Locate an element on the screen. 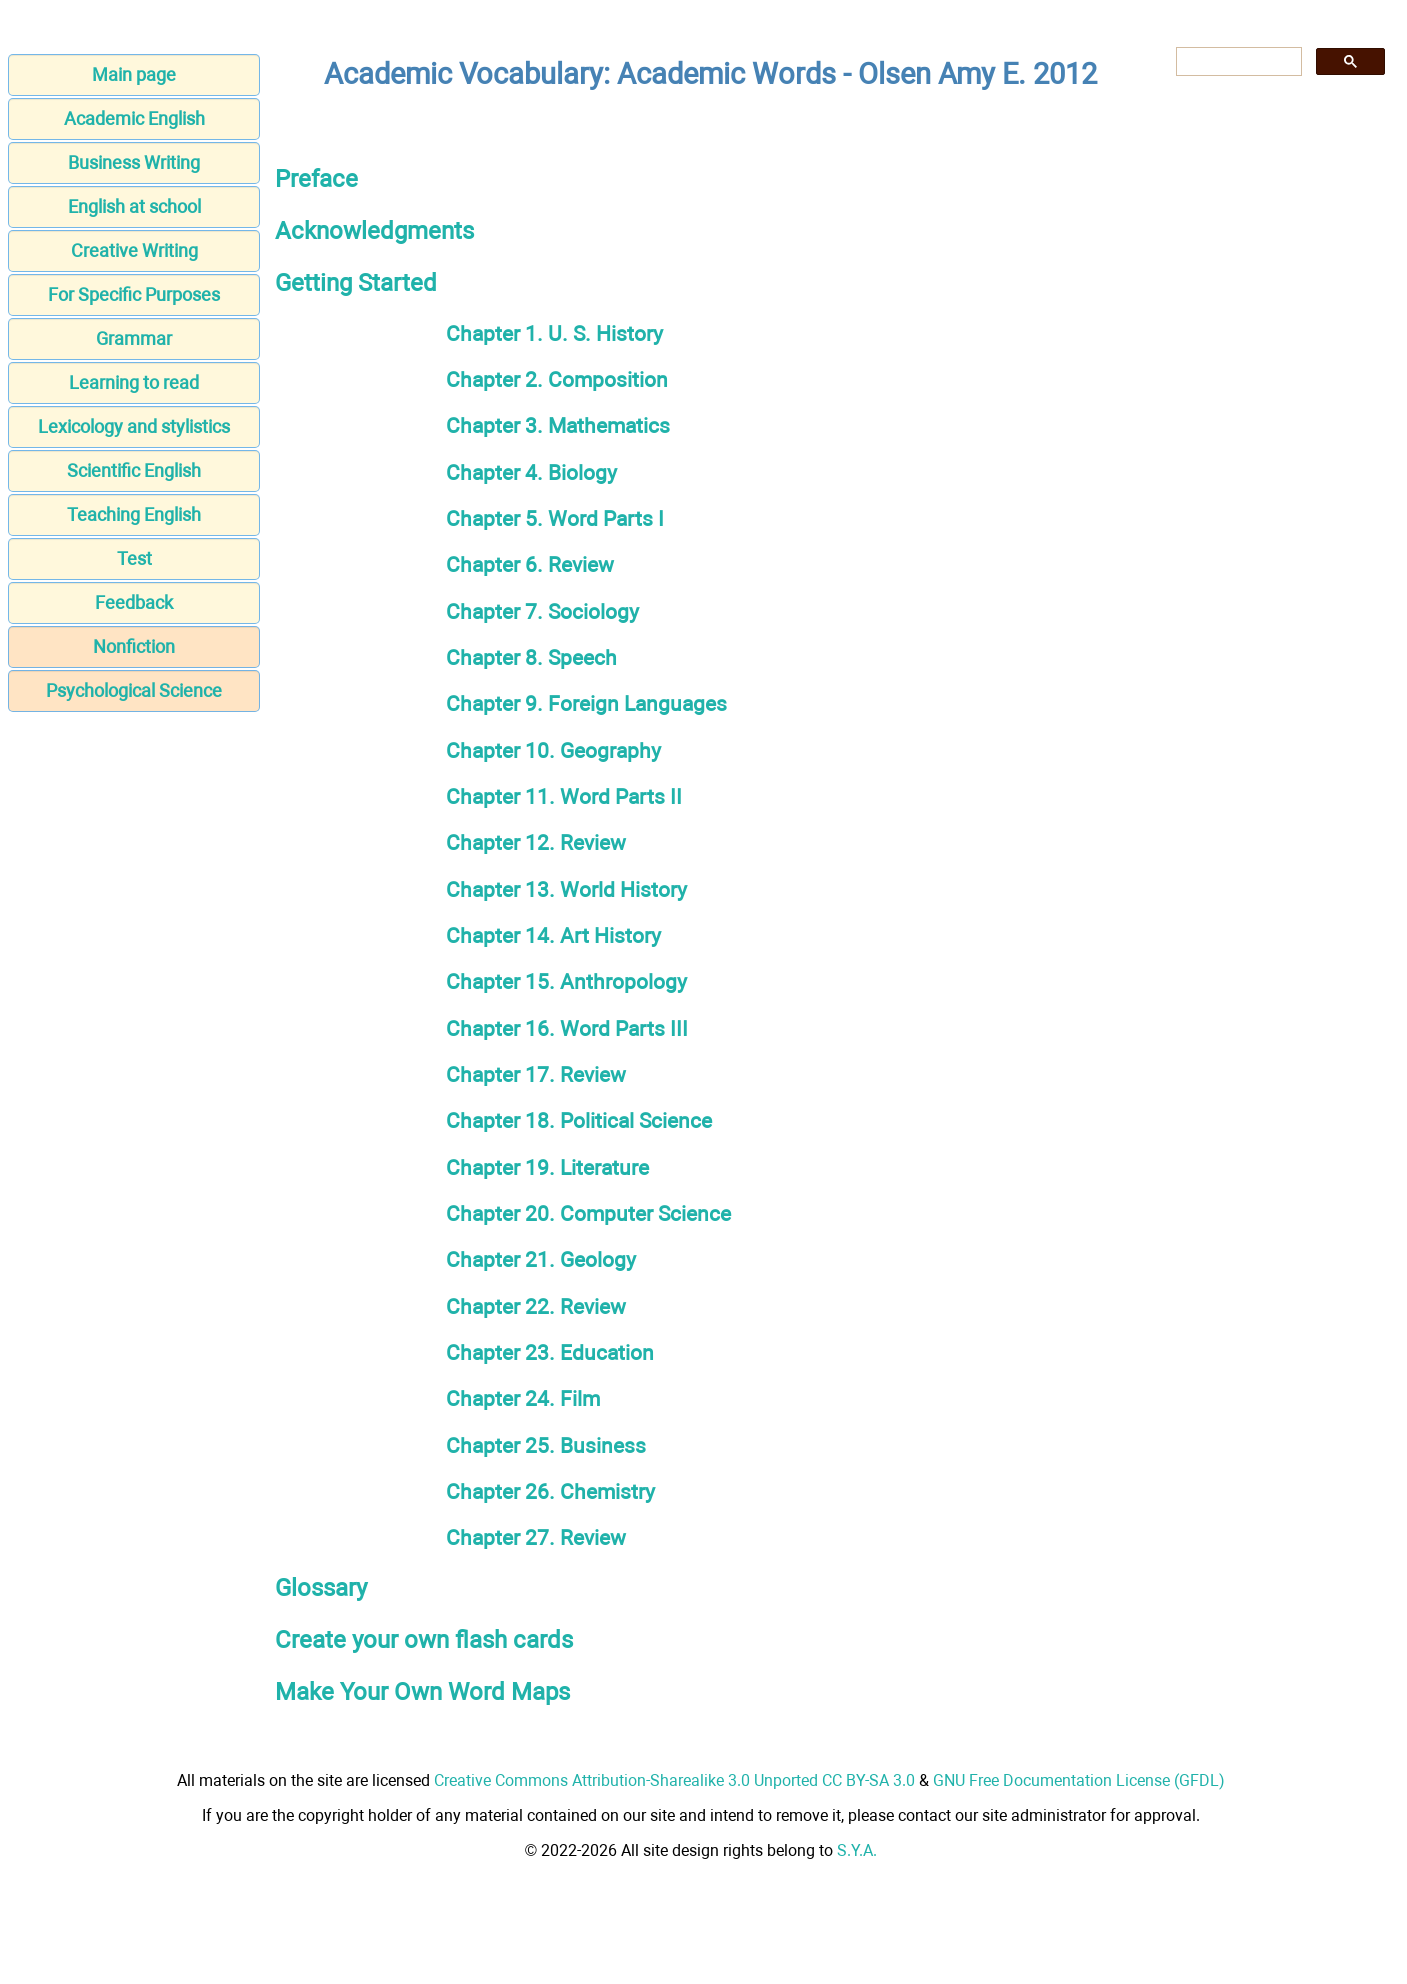  Chapter 12. Review is located at coordinates (536, 842).